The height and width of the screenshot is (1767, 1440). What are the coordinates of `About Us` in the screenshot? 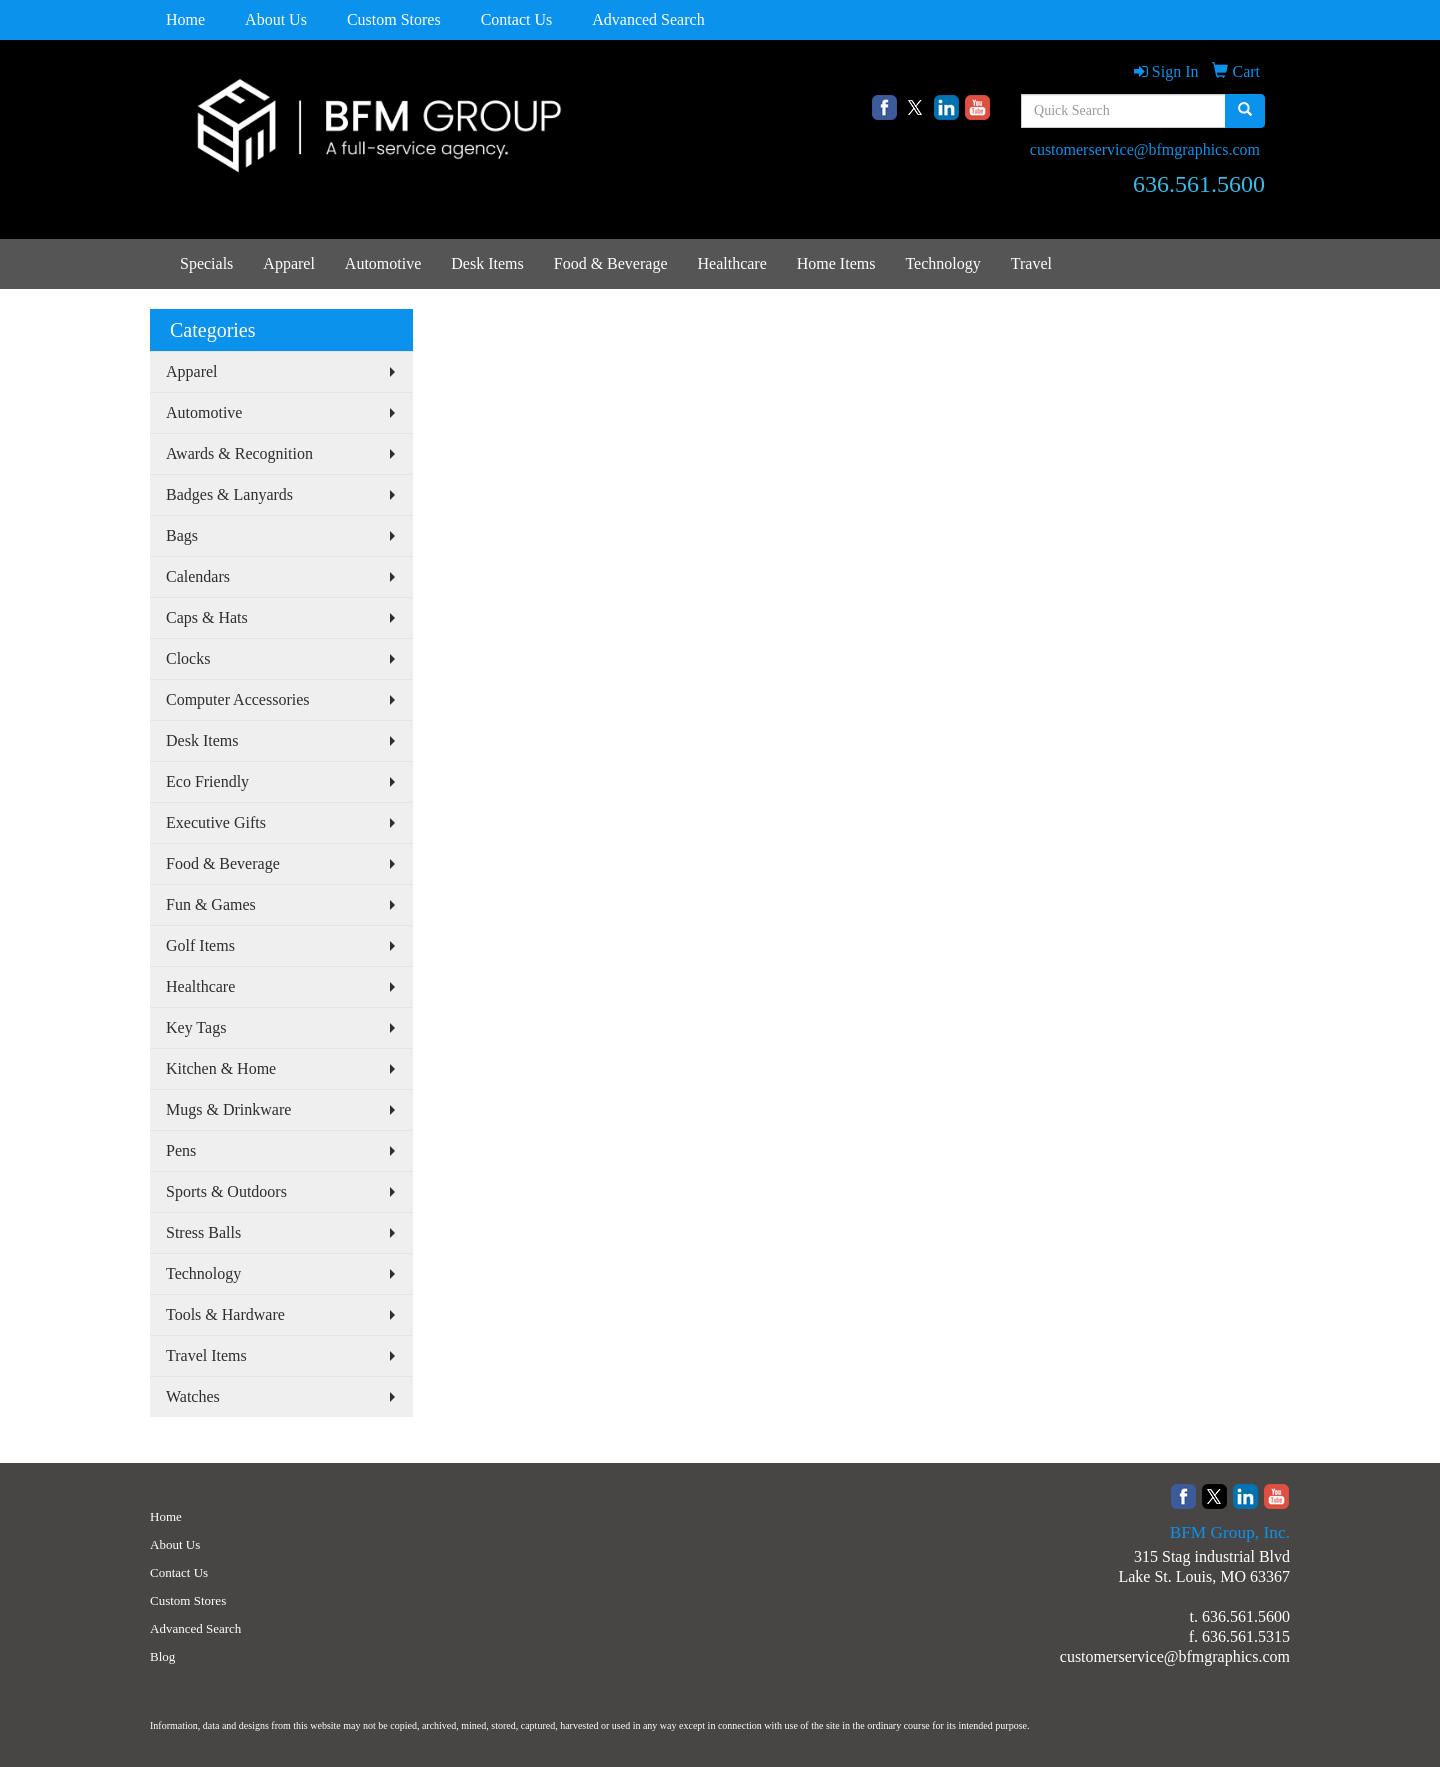 It's located at (276, 19).